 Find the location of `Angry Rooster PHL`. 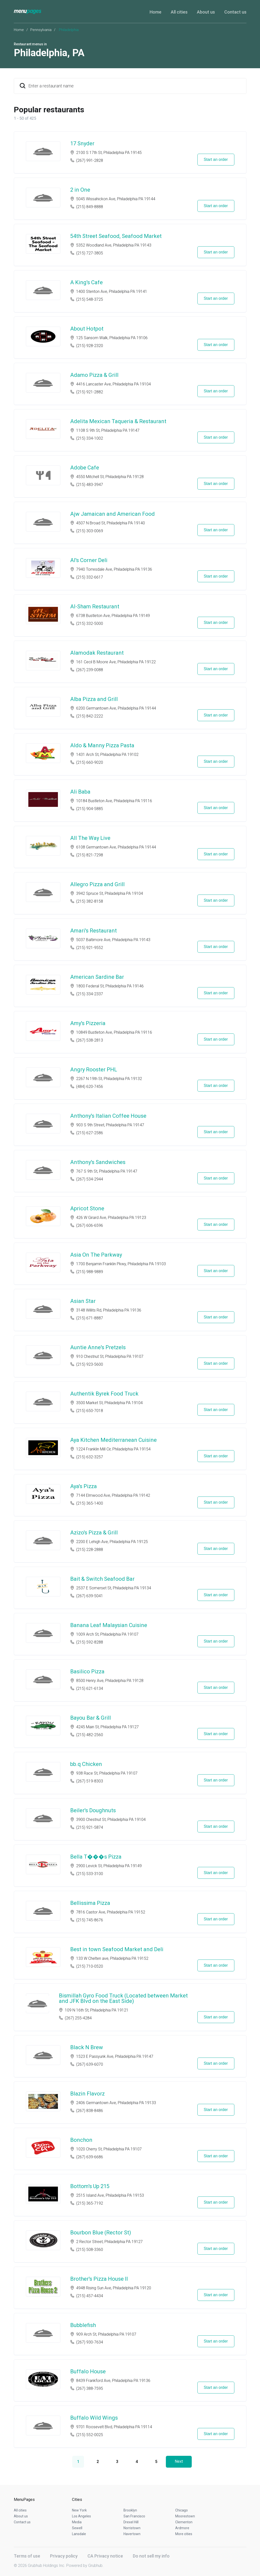

Angry Rooster PHL is located at coordinates (93, 1069).